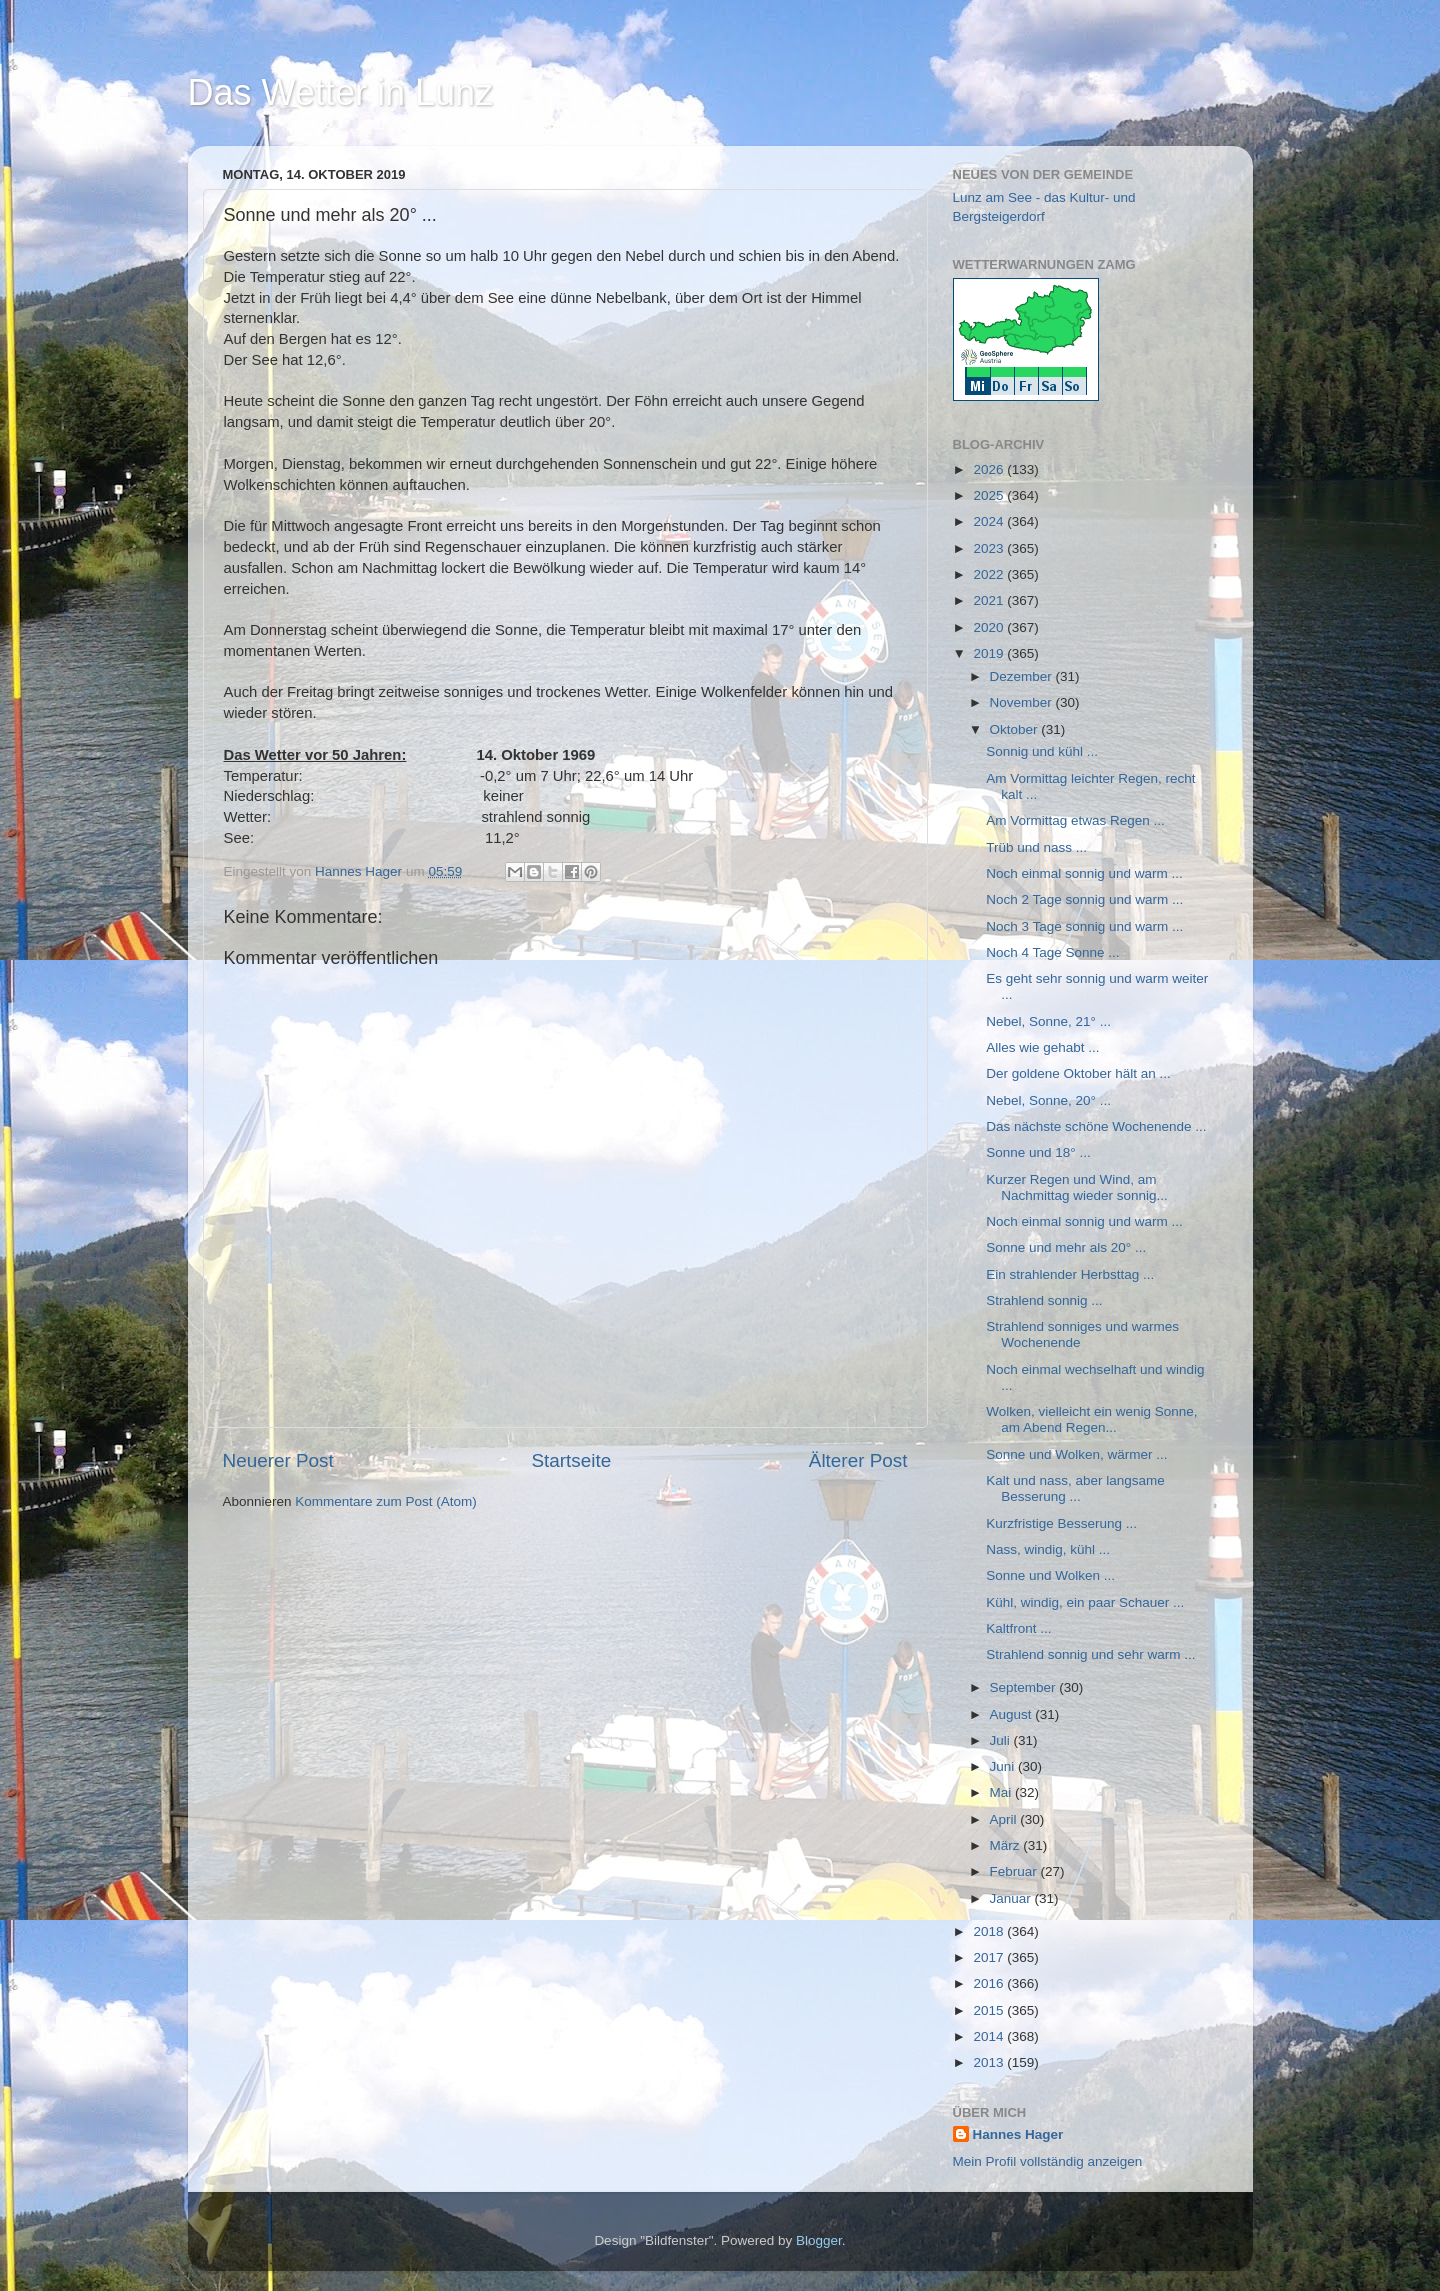 The height and width of the screenshot is (2291, 1440). What do you see at coordinates (990, 1983) in the screenshot?
I see `2016` at bounding box center [990, 1983].